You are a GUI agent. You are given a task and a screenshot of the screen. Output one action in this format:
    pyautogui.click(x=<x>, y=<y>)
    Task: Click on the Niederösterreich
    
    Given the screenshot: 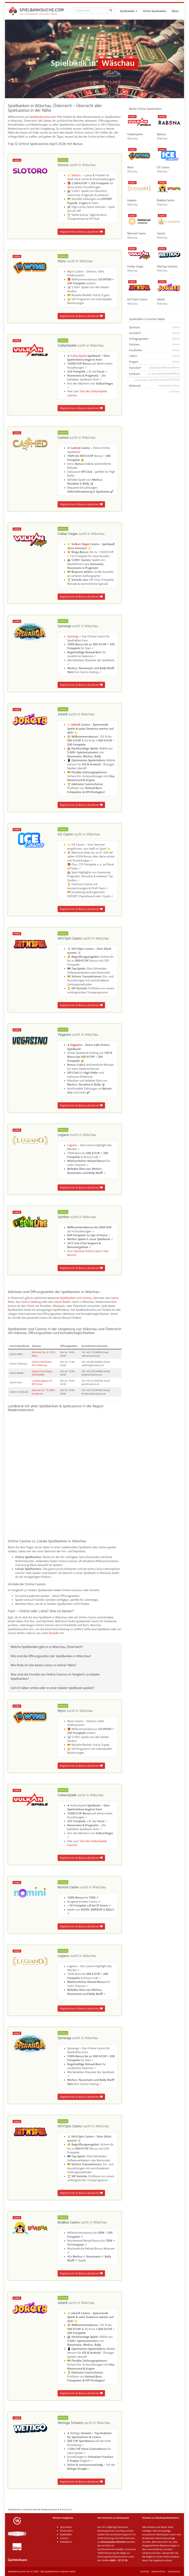 What is the action you would take?
    pyautogui.click(x=50, y=2509)
    